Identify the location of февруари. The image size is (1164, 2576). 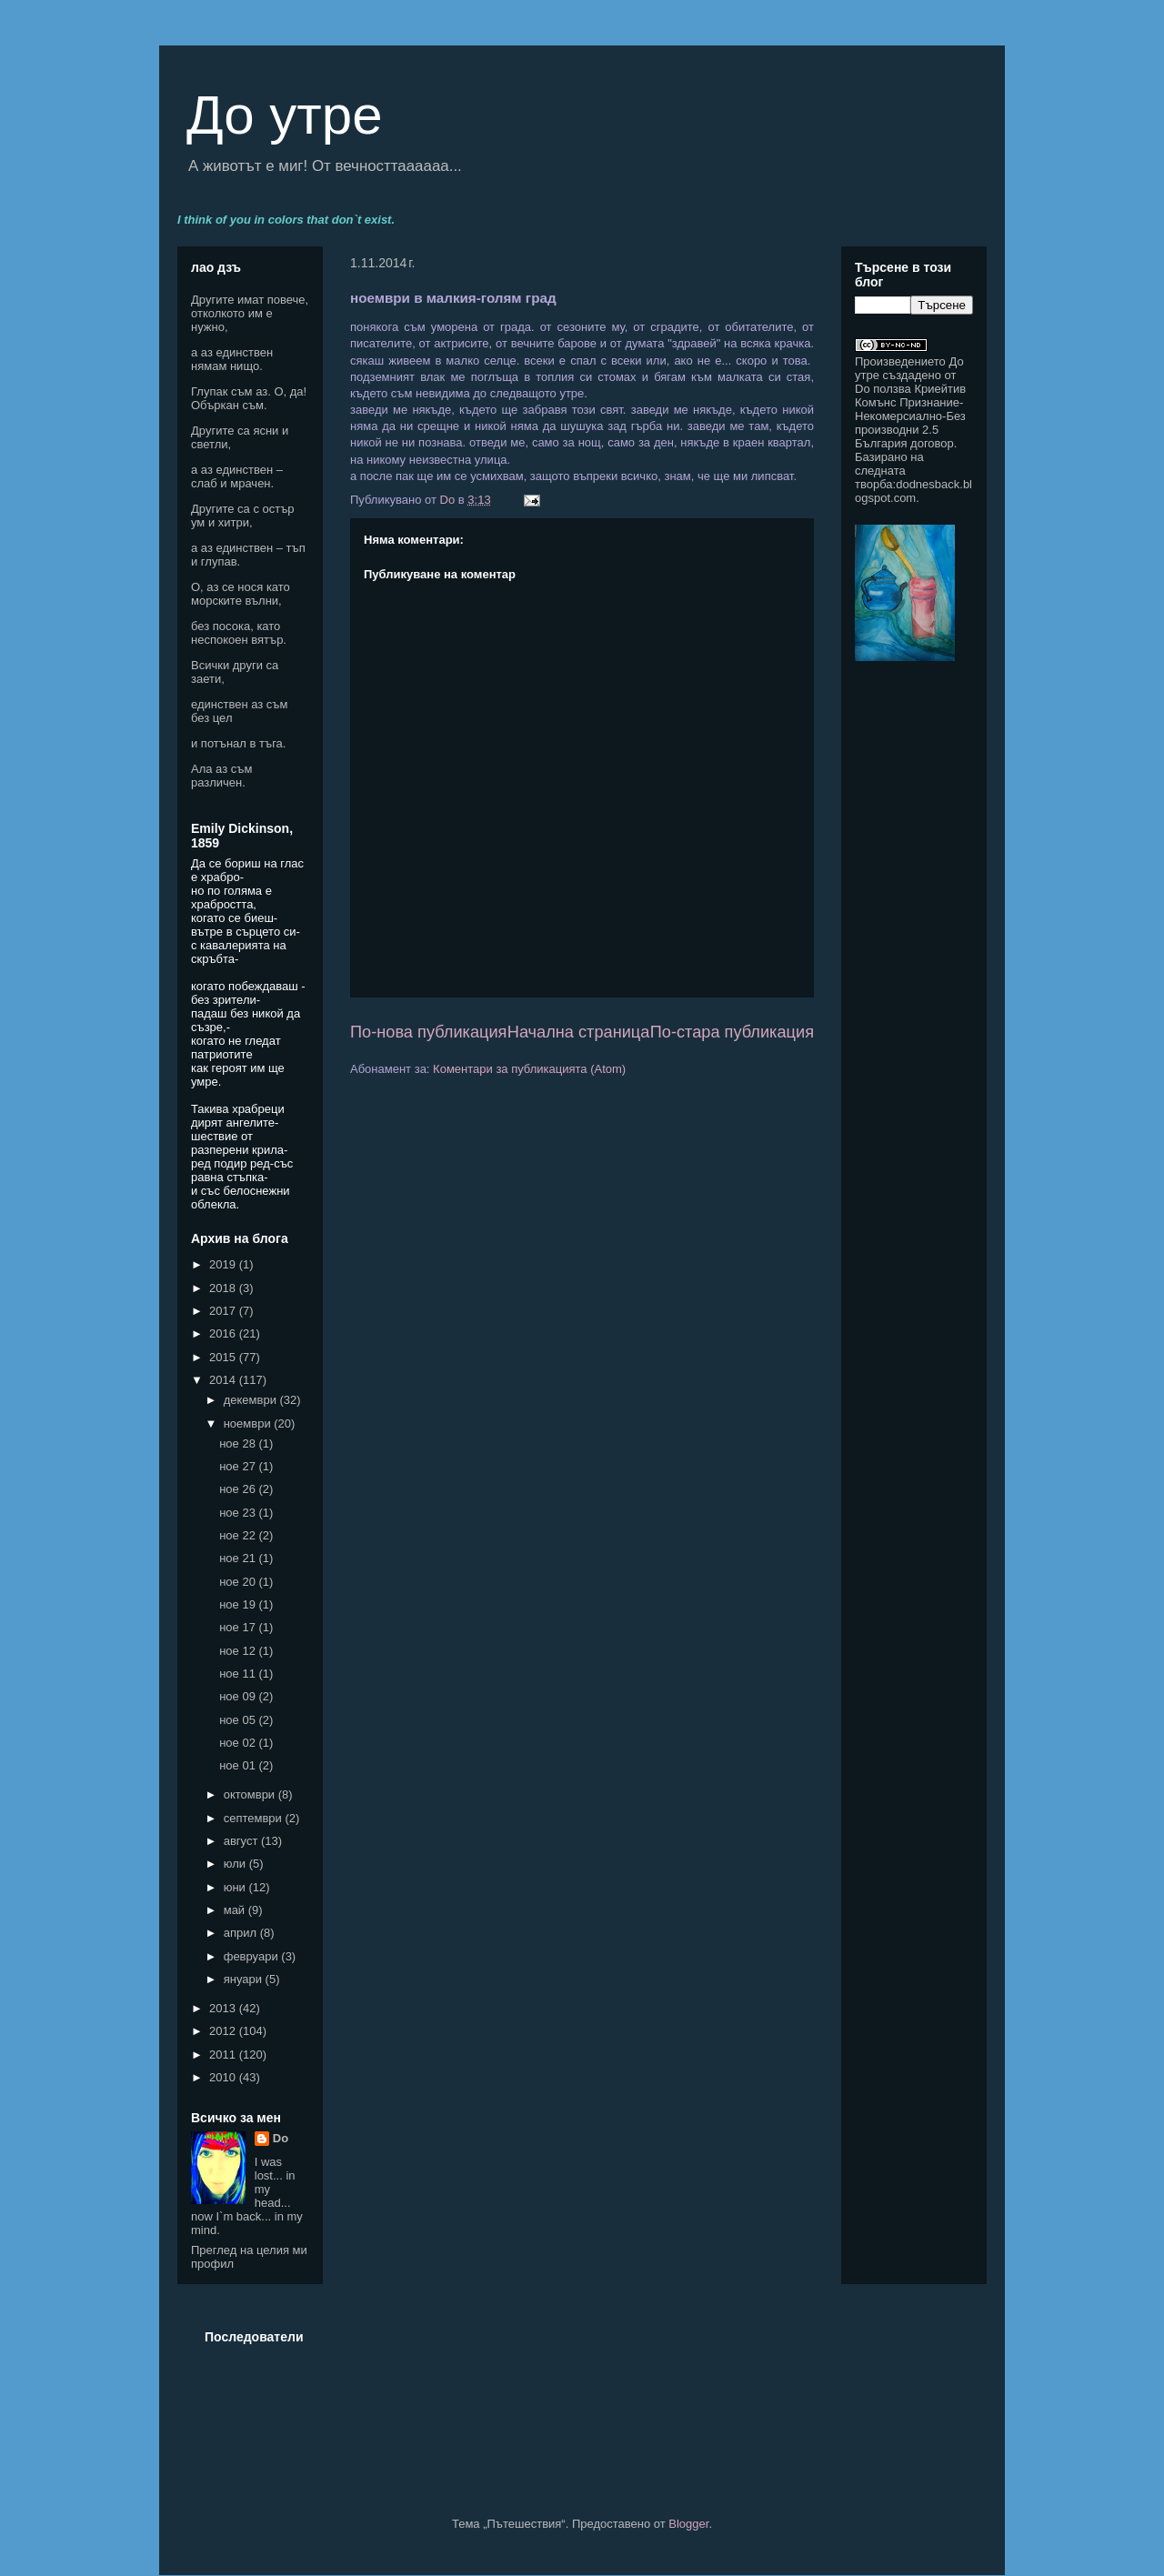
(253, 1956).